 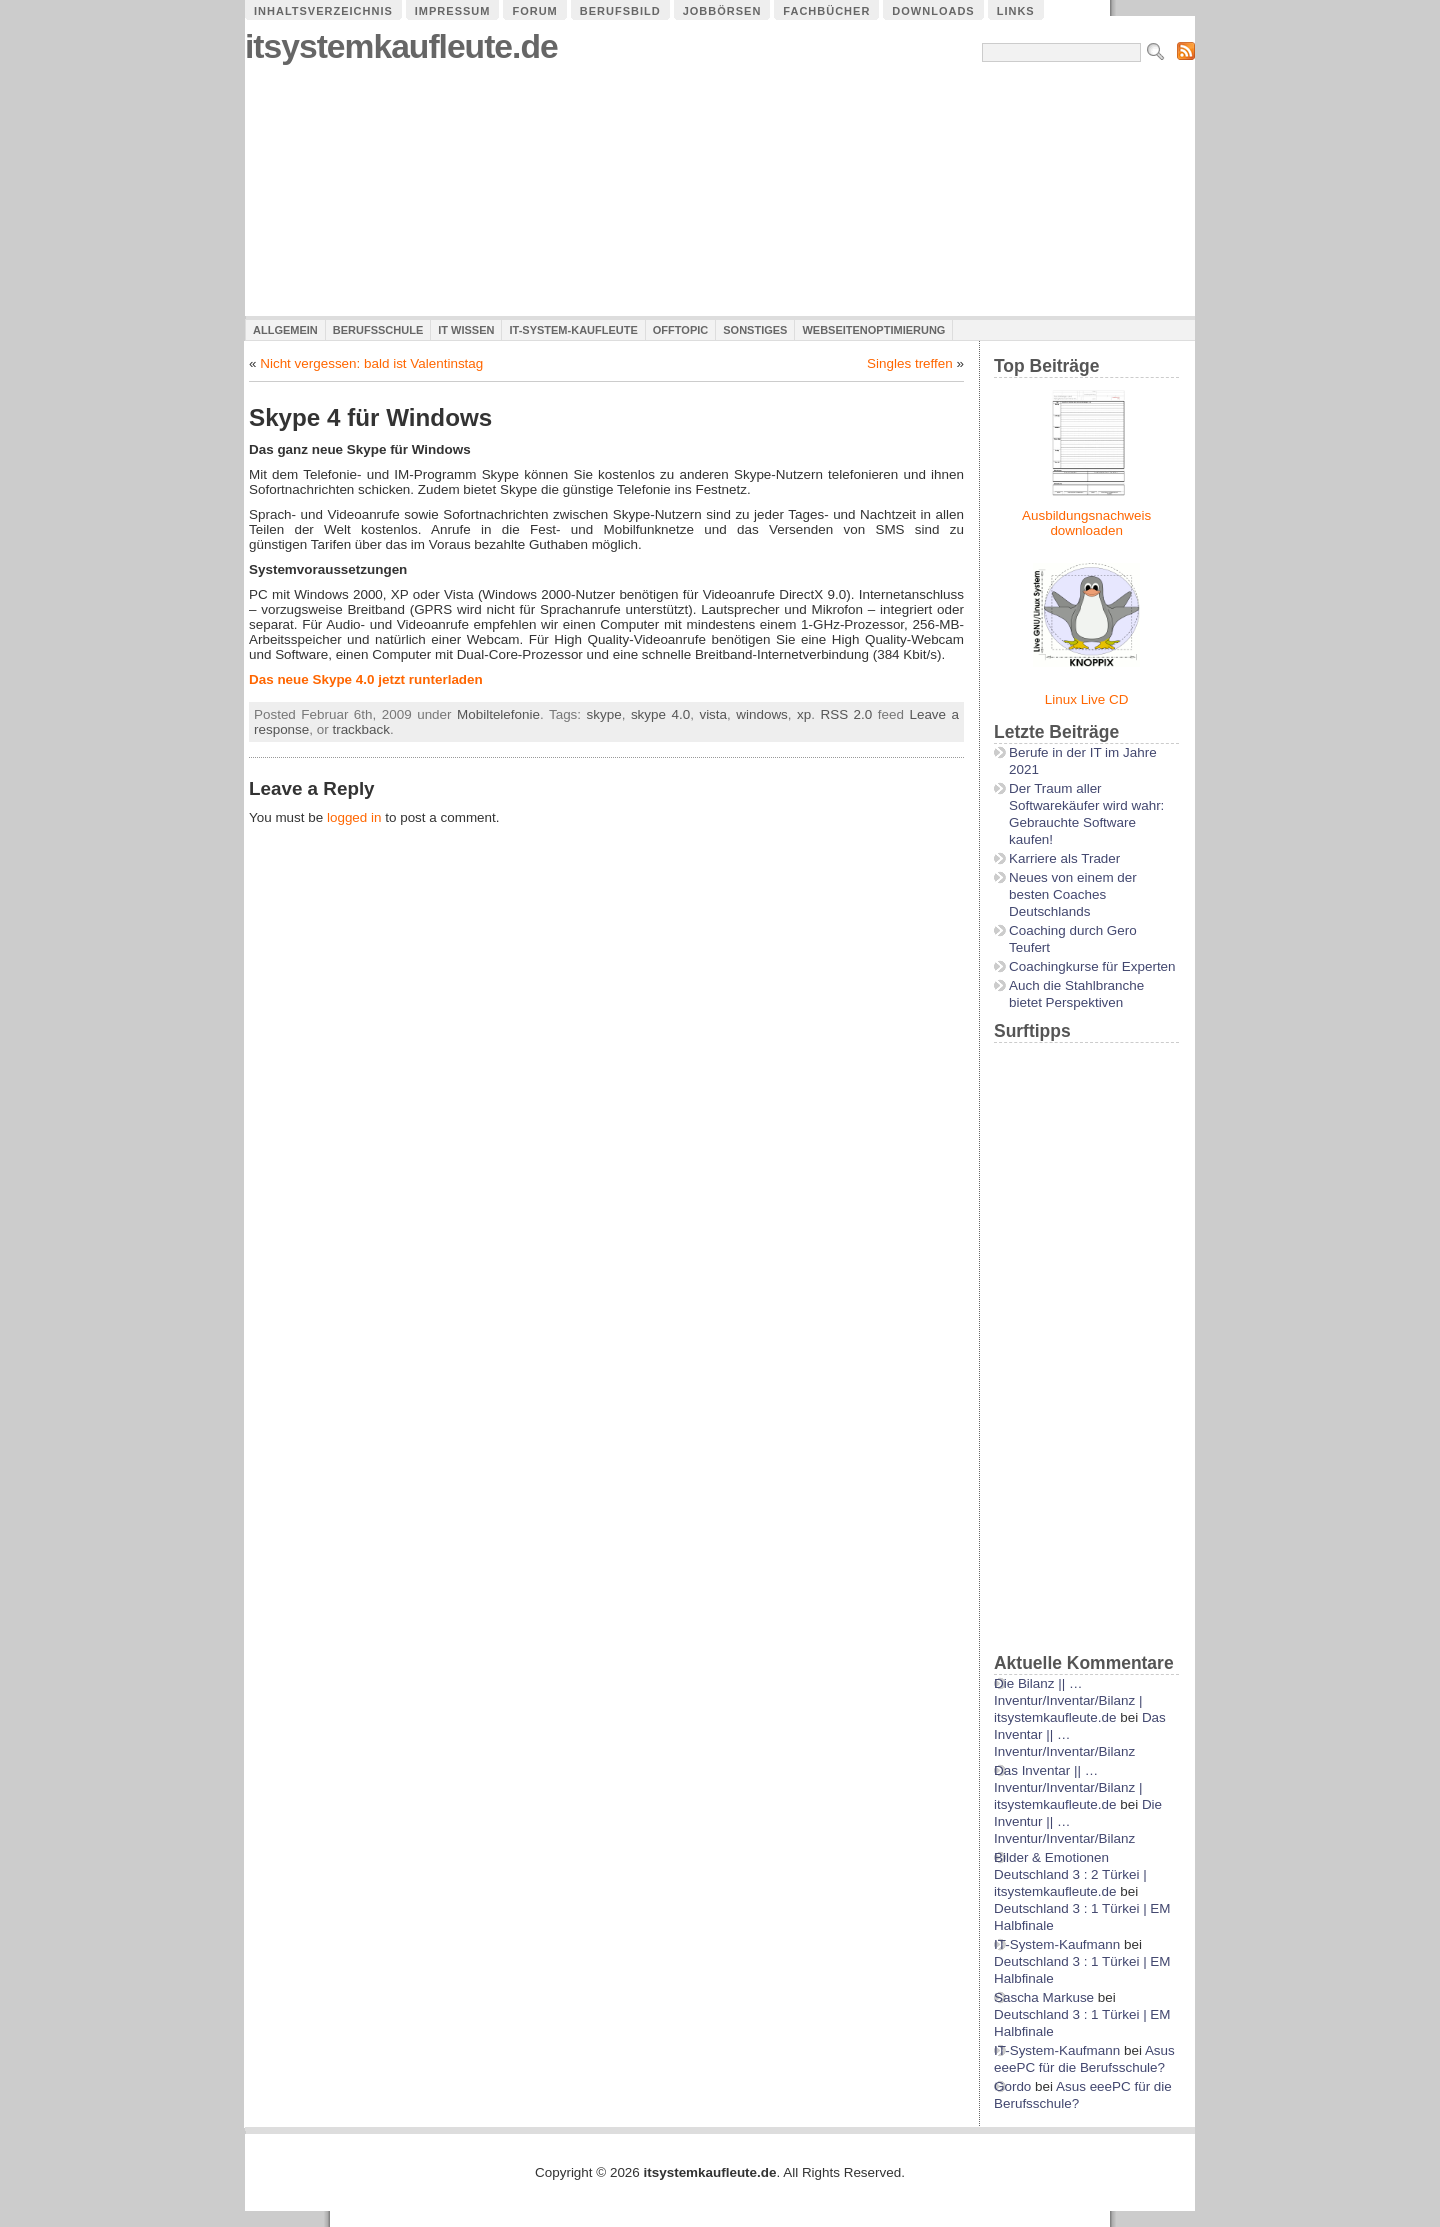 I want to click on Das Inventar || …Inventur/Inventar/Bilanz | itsystemkaufleute.de, so click(x=1068, y=1787).